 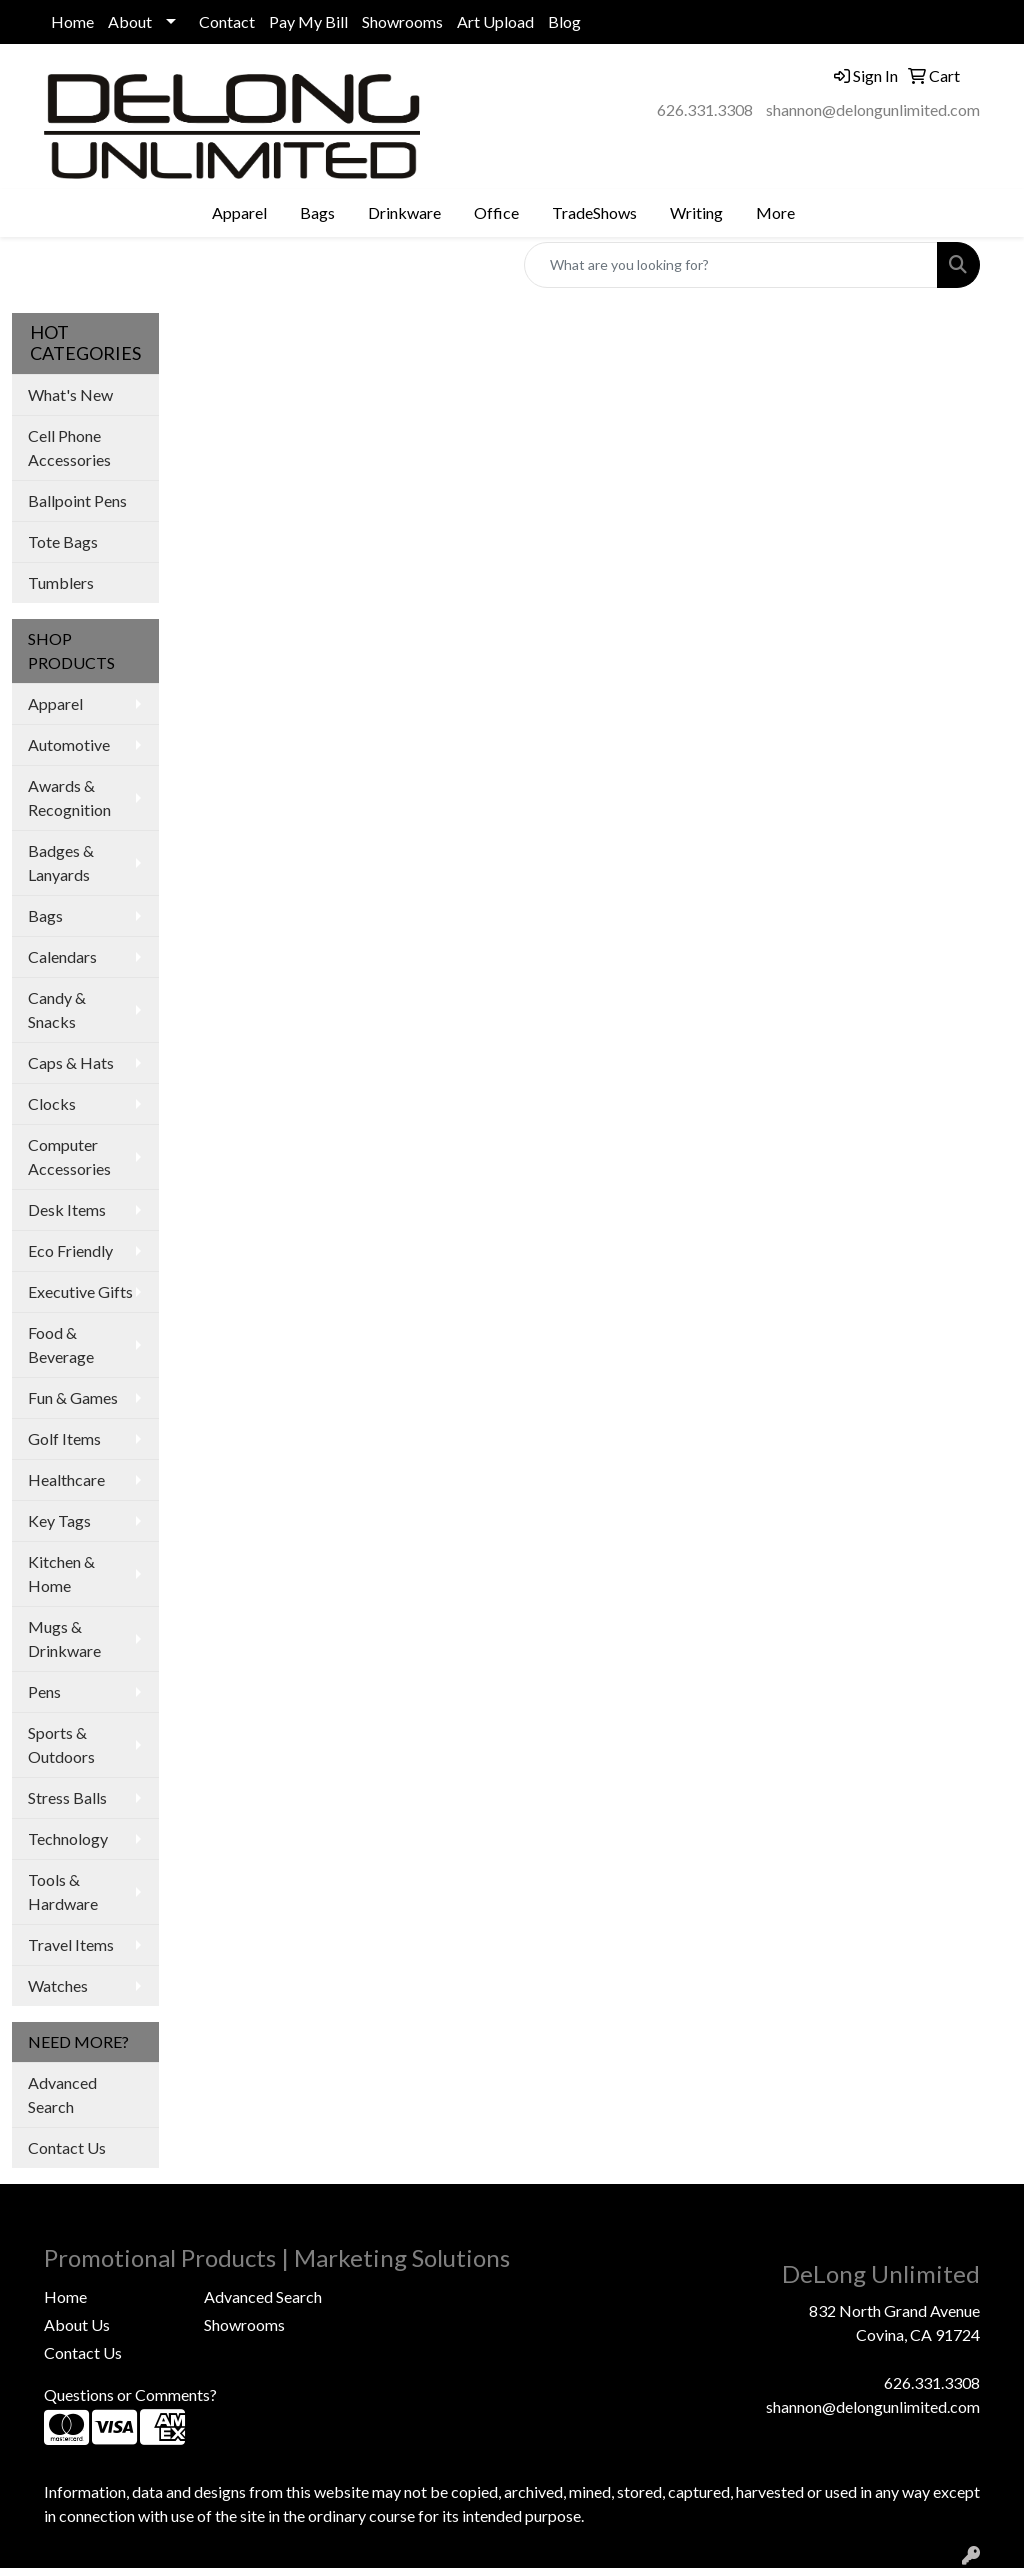 I want to click on Apparel, so click(x=55, y=703).